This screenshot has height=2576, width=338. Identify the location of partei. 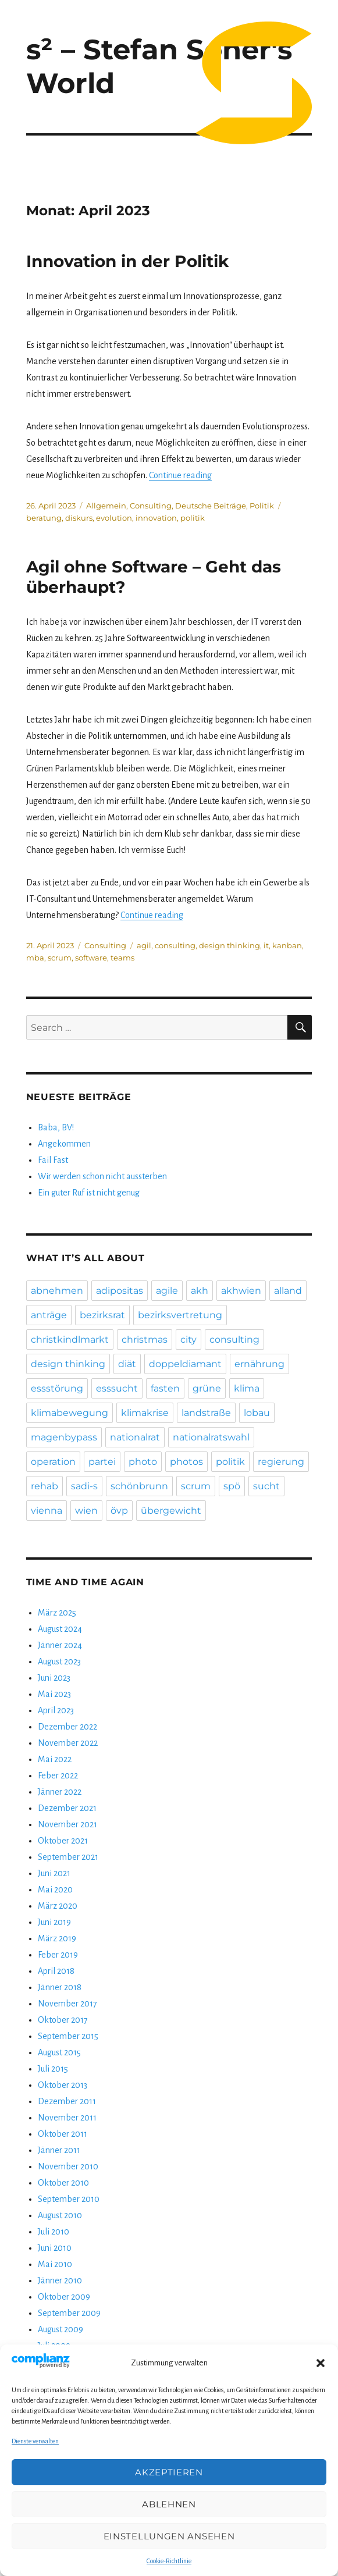
(102, 1461).